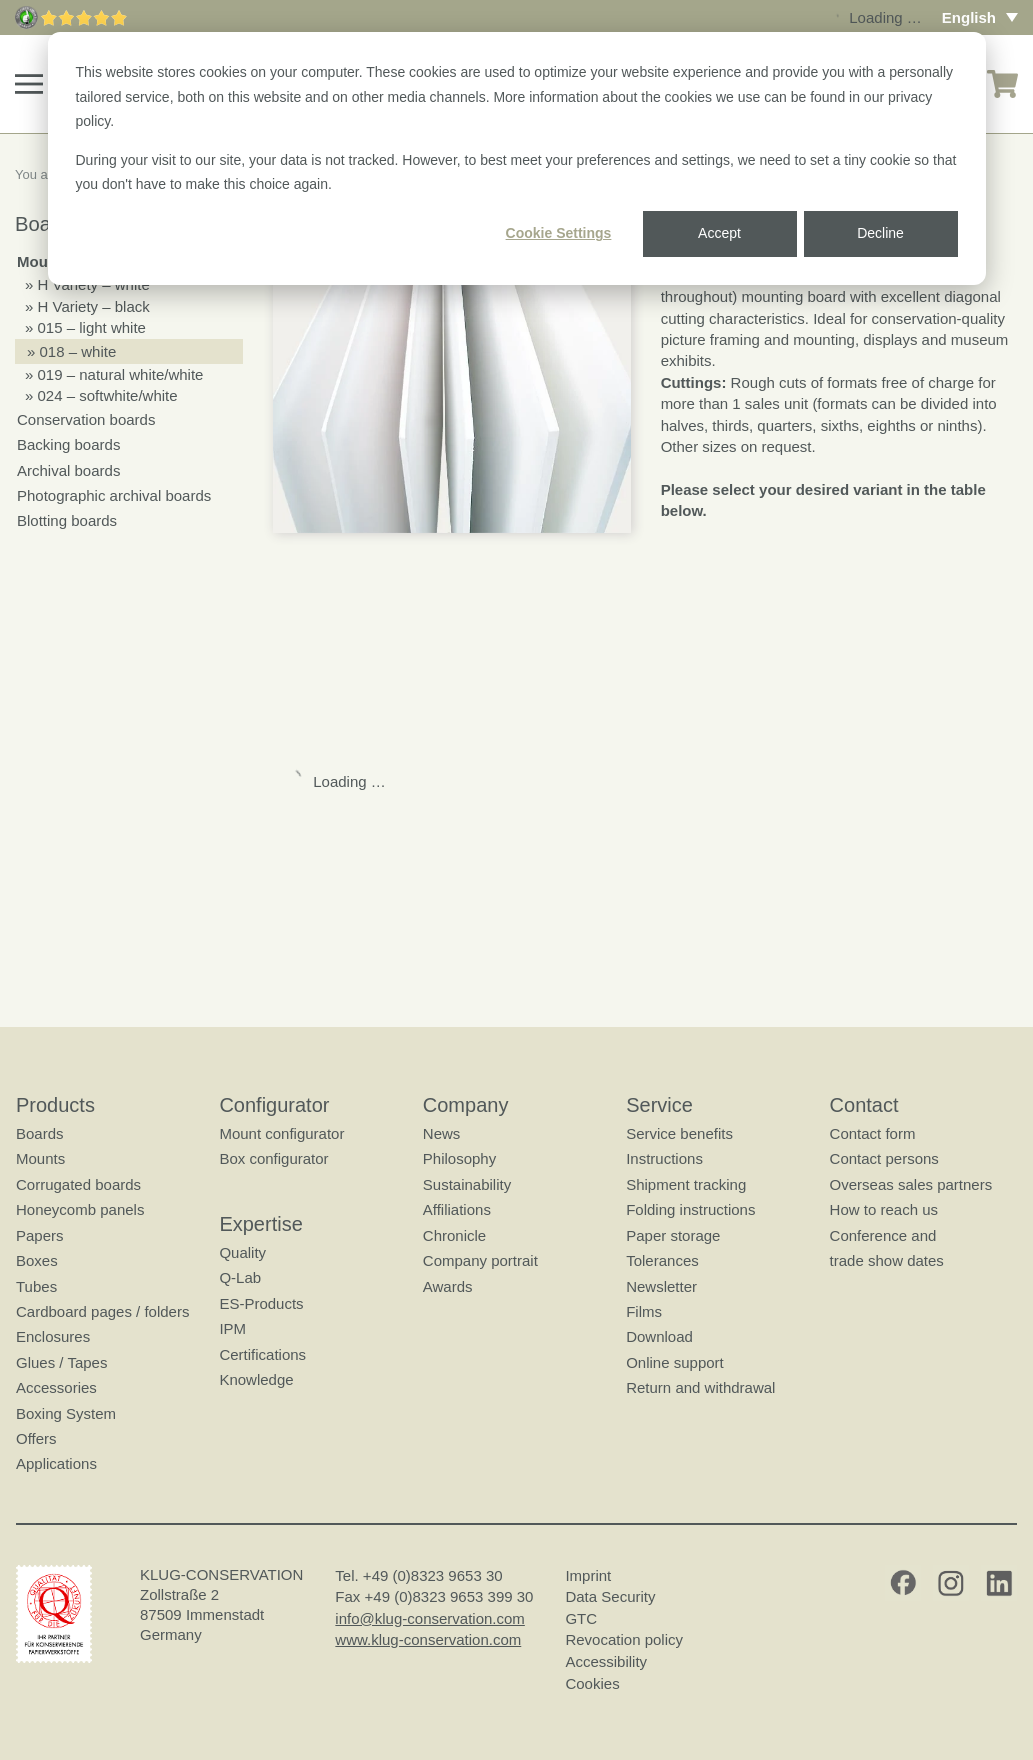  What do you see at coordinates (273, 1158) in the screenshot?
I see `Box configurator` at bounding box center [273, 1158].